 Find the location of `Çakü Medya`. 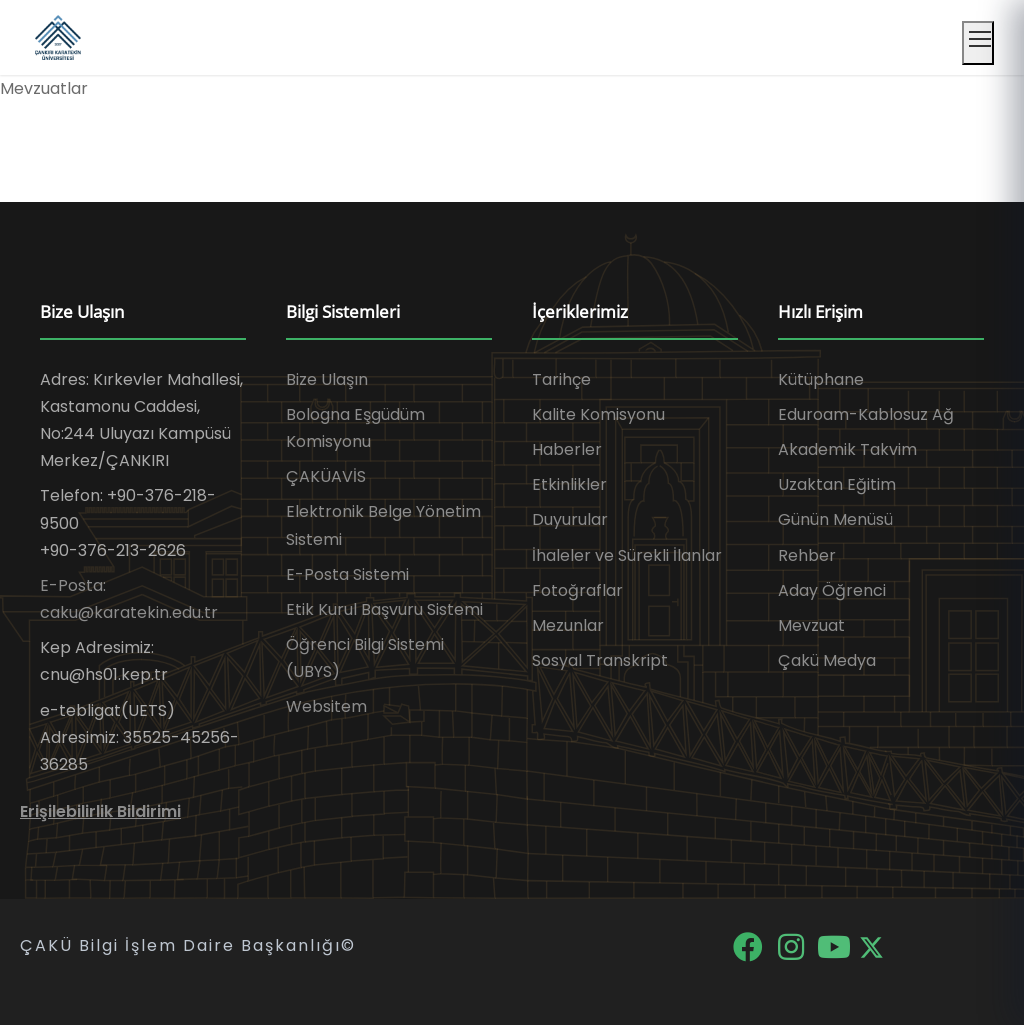

Çakü Medya is located at coordinates (827, 660).